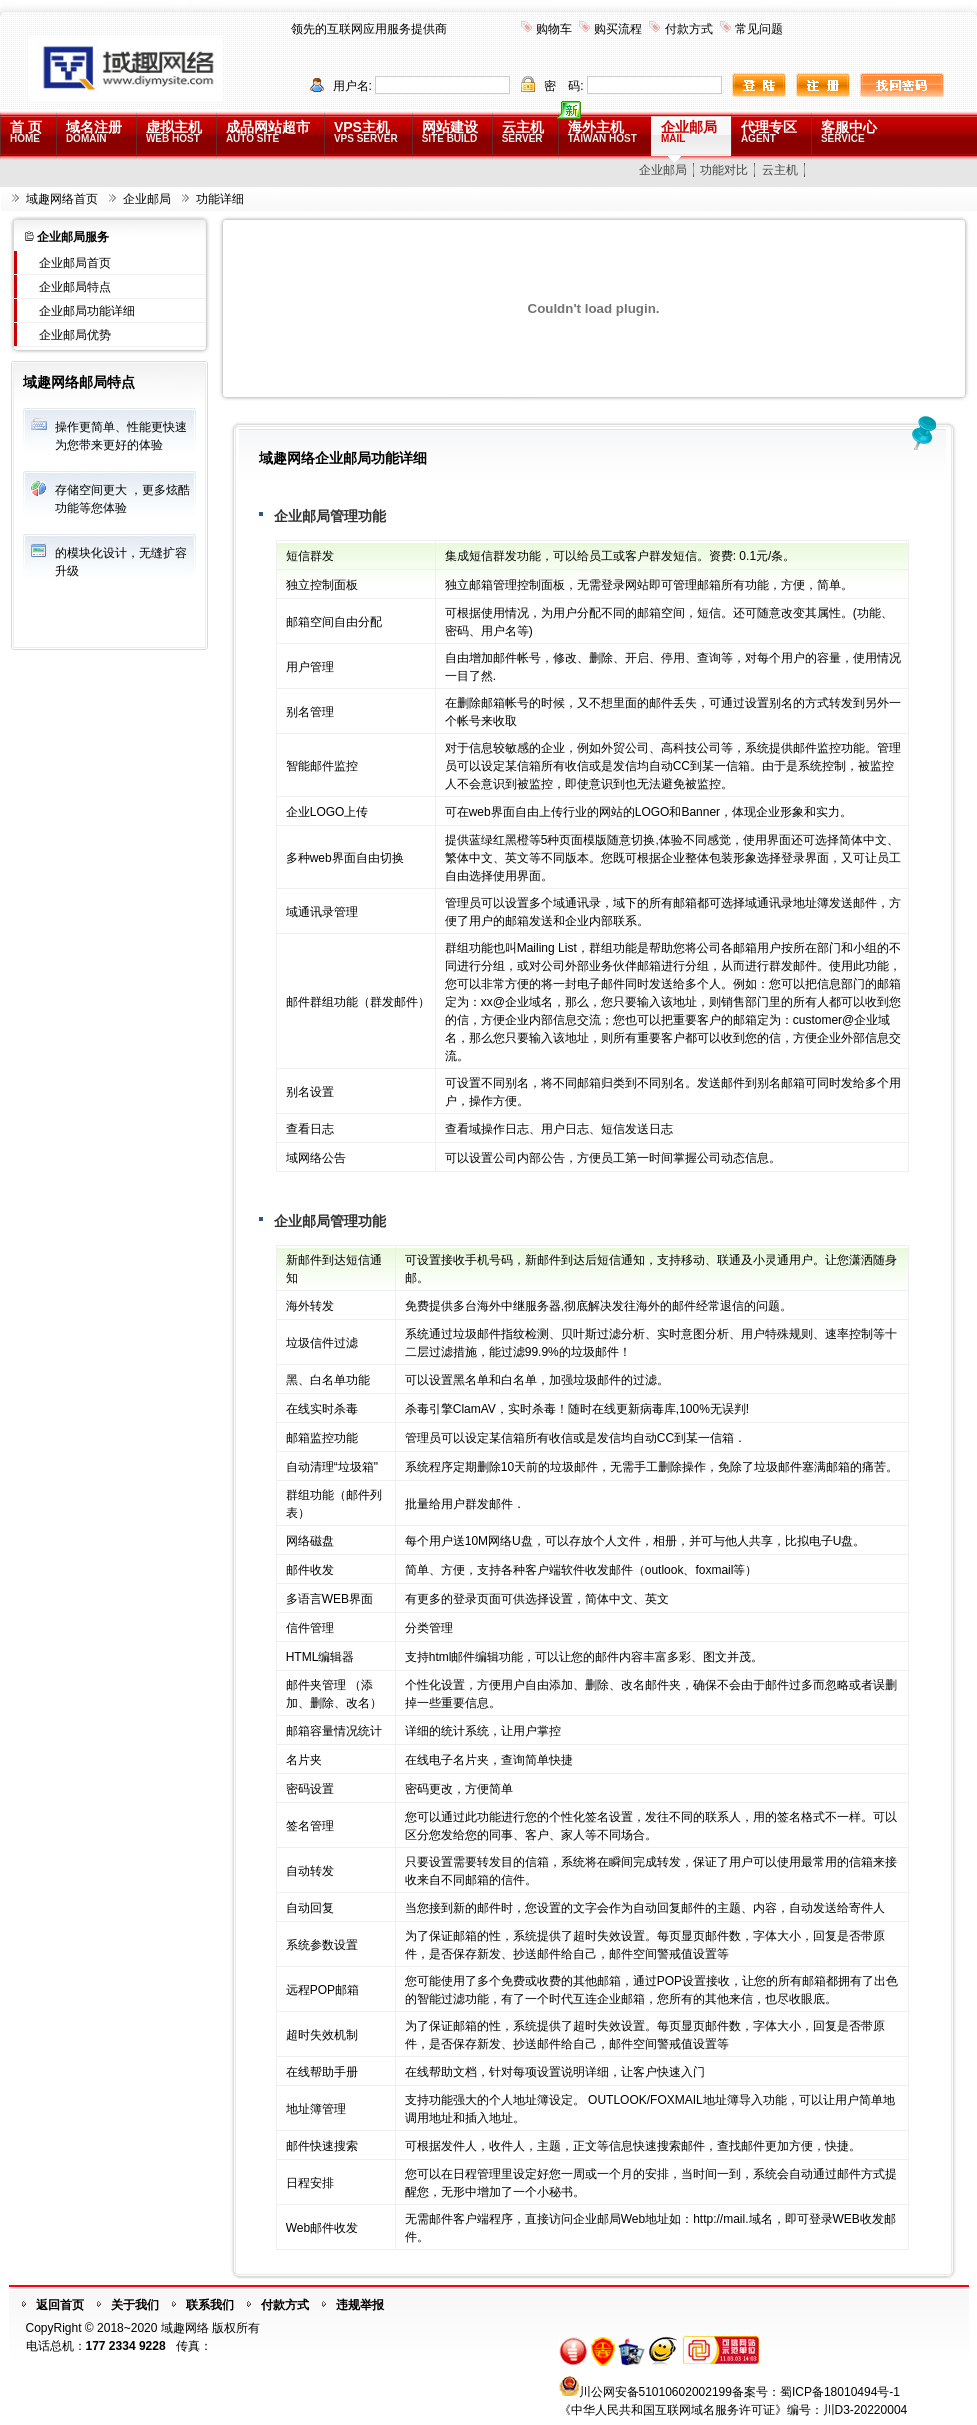 Image resolution: width=977 pixels, height=2425 pixels. What do you see at coordinates (366, 131) in the screenshot?
I see `VPS主机` at bounding box center [366, 131].